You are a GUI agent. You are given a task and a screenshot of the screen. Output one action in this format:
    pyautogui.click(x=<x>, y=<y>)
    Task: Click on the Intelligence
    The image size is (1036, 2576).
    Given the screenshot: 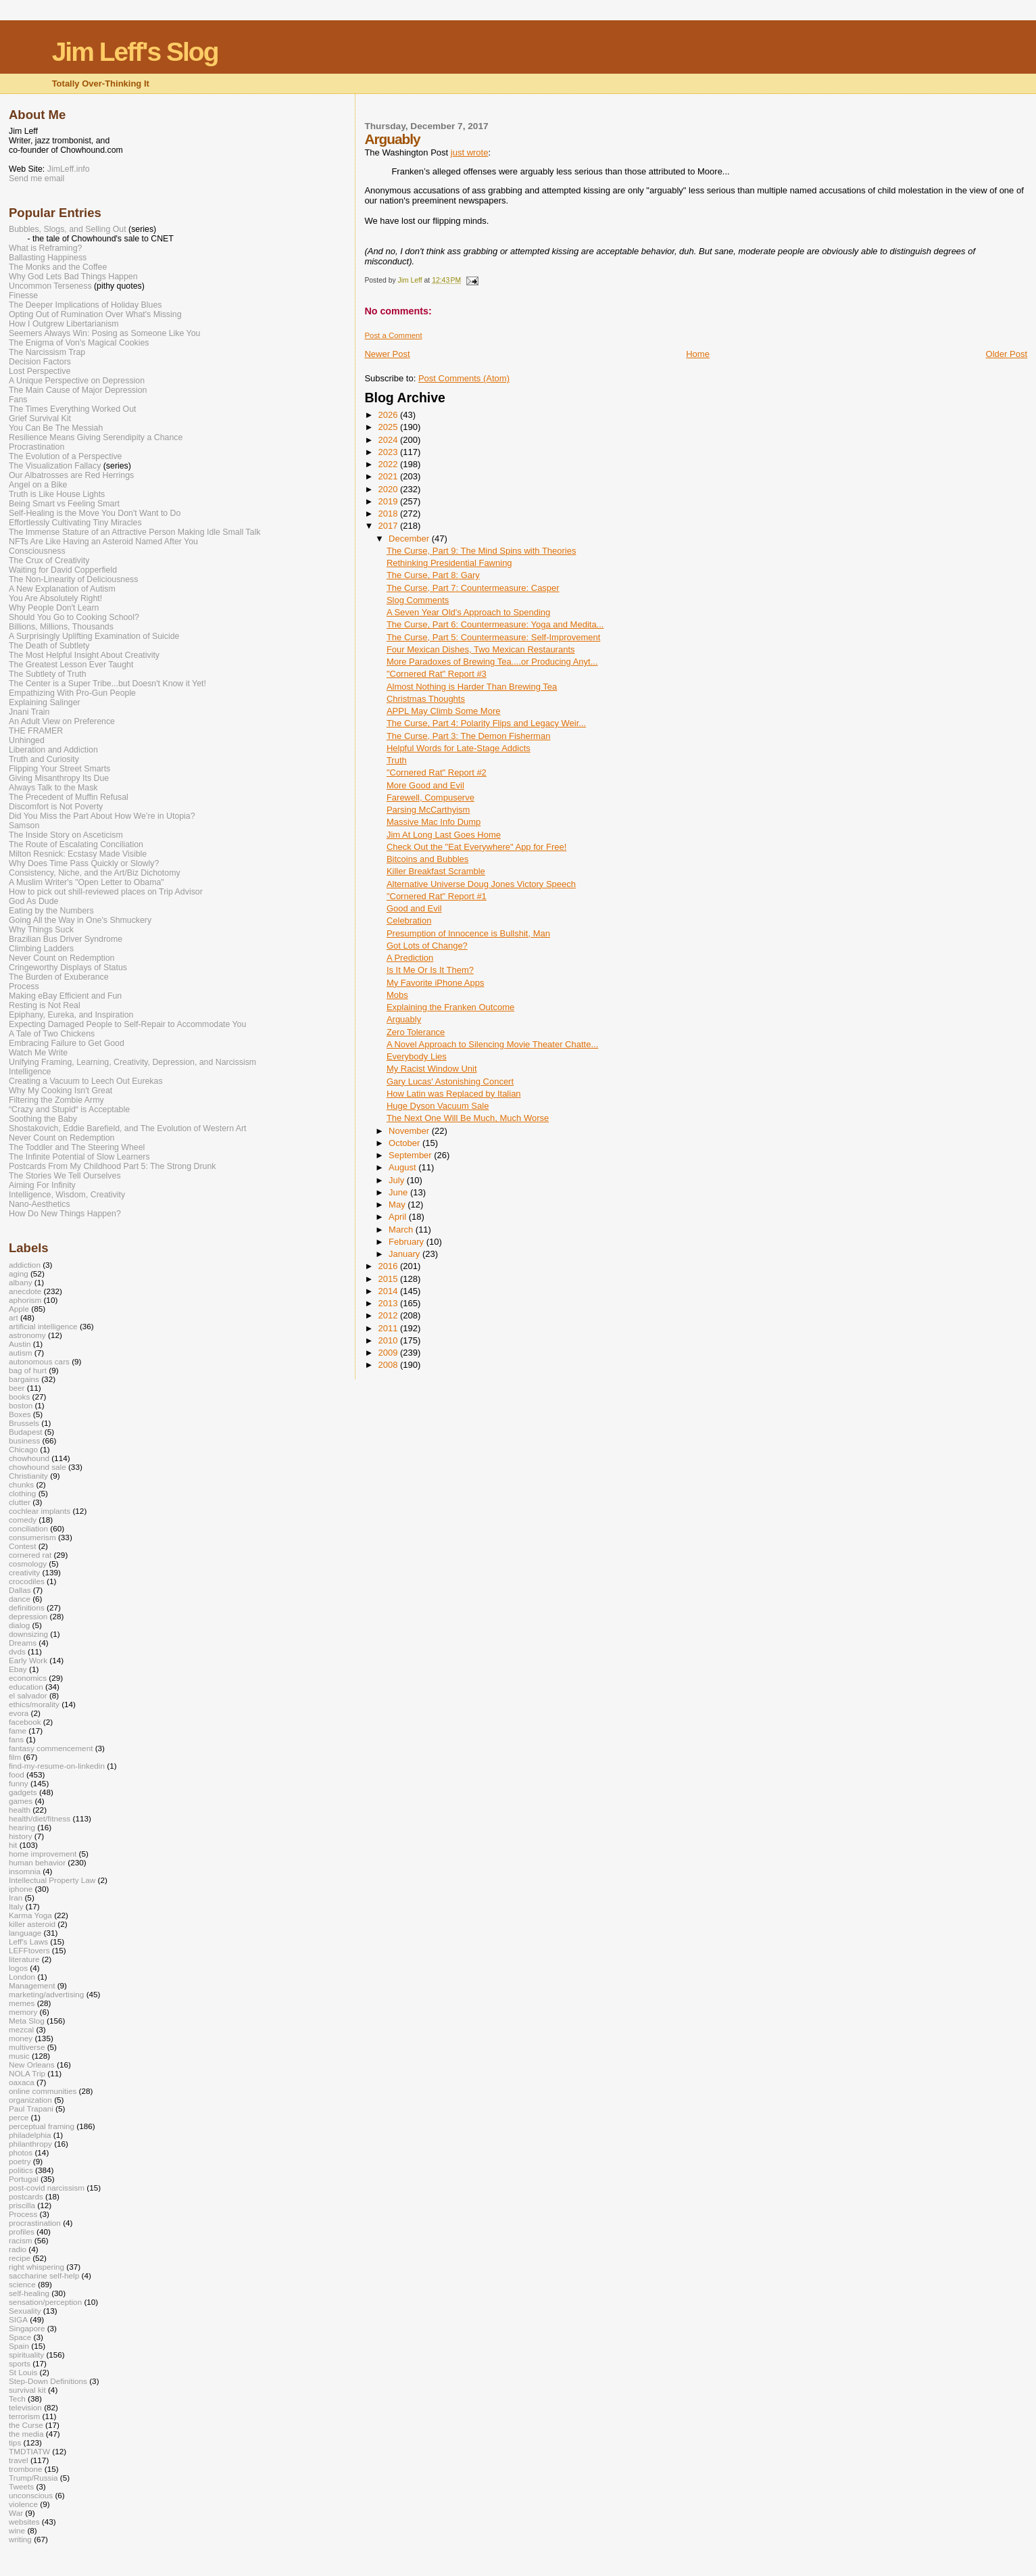 What is the action you would take?
    pyautogui.click(x=30, y=1071)
    